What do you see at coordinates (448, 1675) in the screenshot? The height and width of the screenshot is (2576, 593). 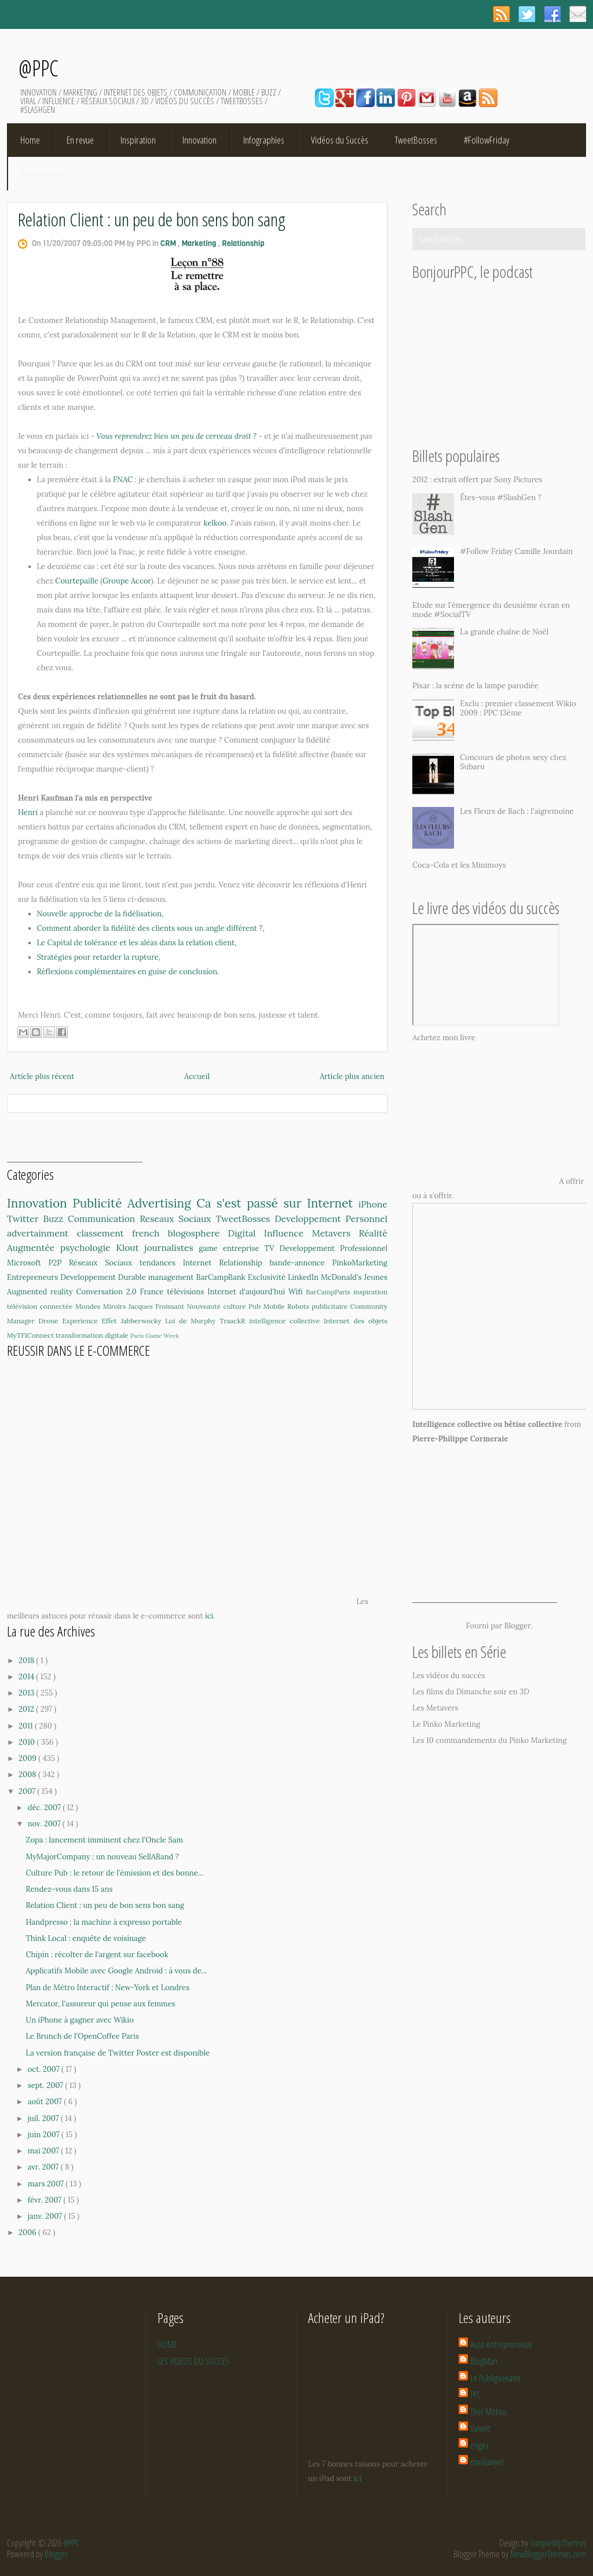 I see `Les vidéos du succès` at bounding box center [448, 1675].